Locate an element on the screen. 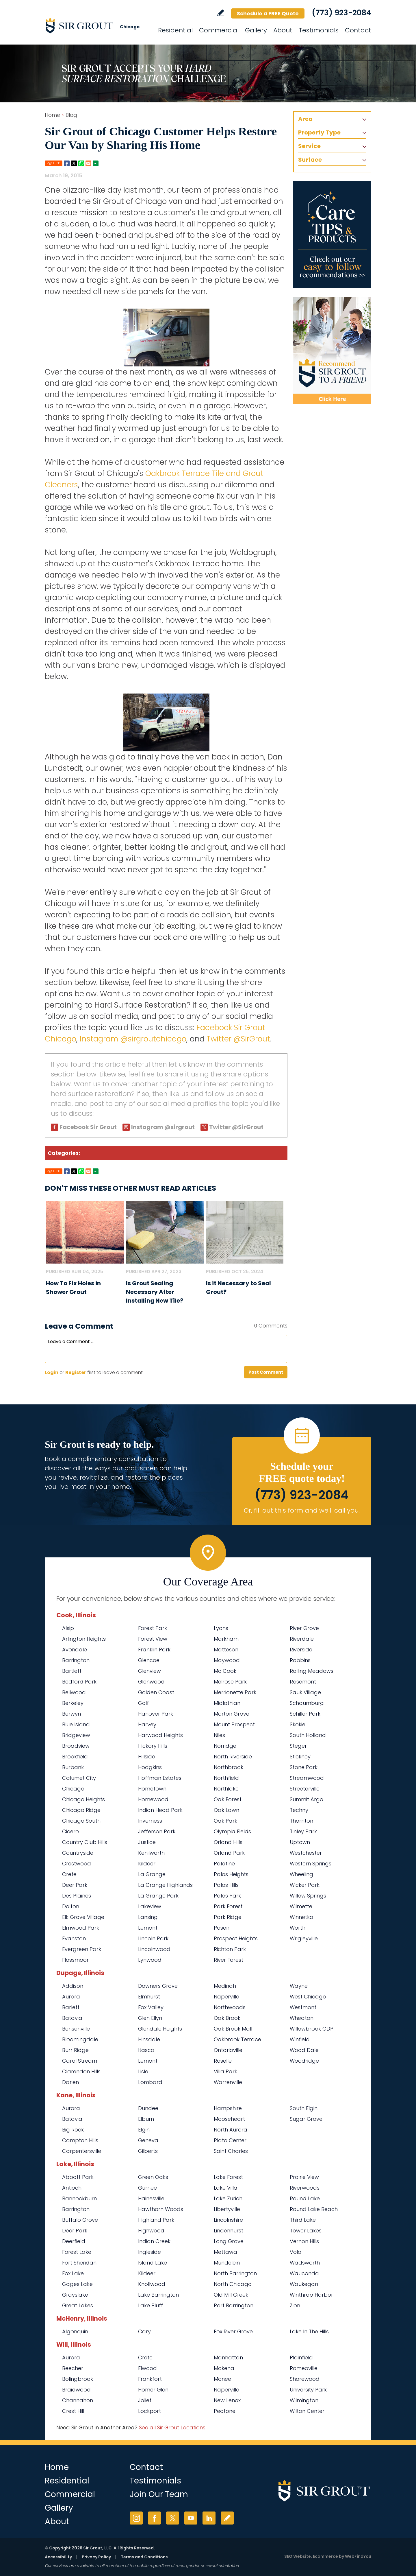  Glenview is located at coordinates (149, 1671).